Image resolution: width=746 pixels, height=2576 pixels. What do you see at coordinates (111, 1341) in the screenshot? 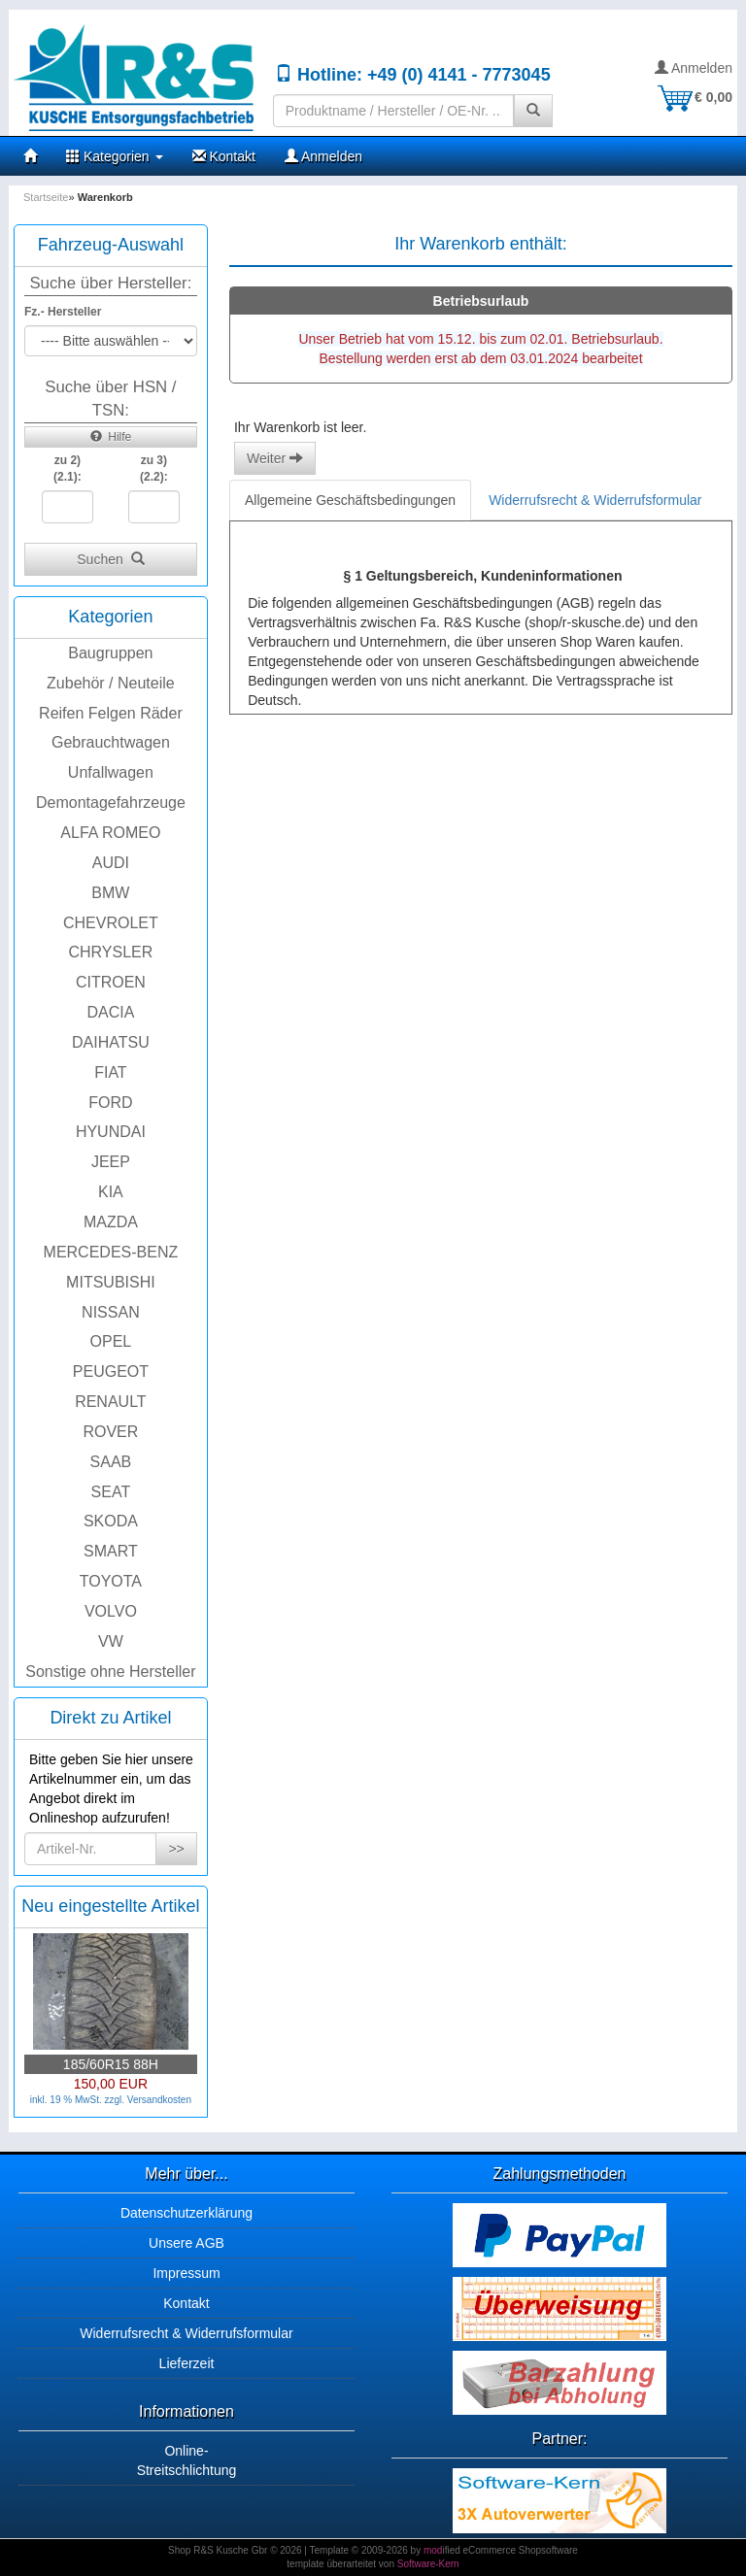
I see `OPEL` at bounding box center [111, 1341].